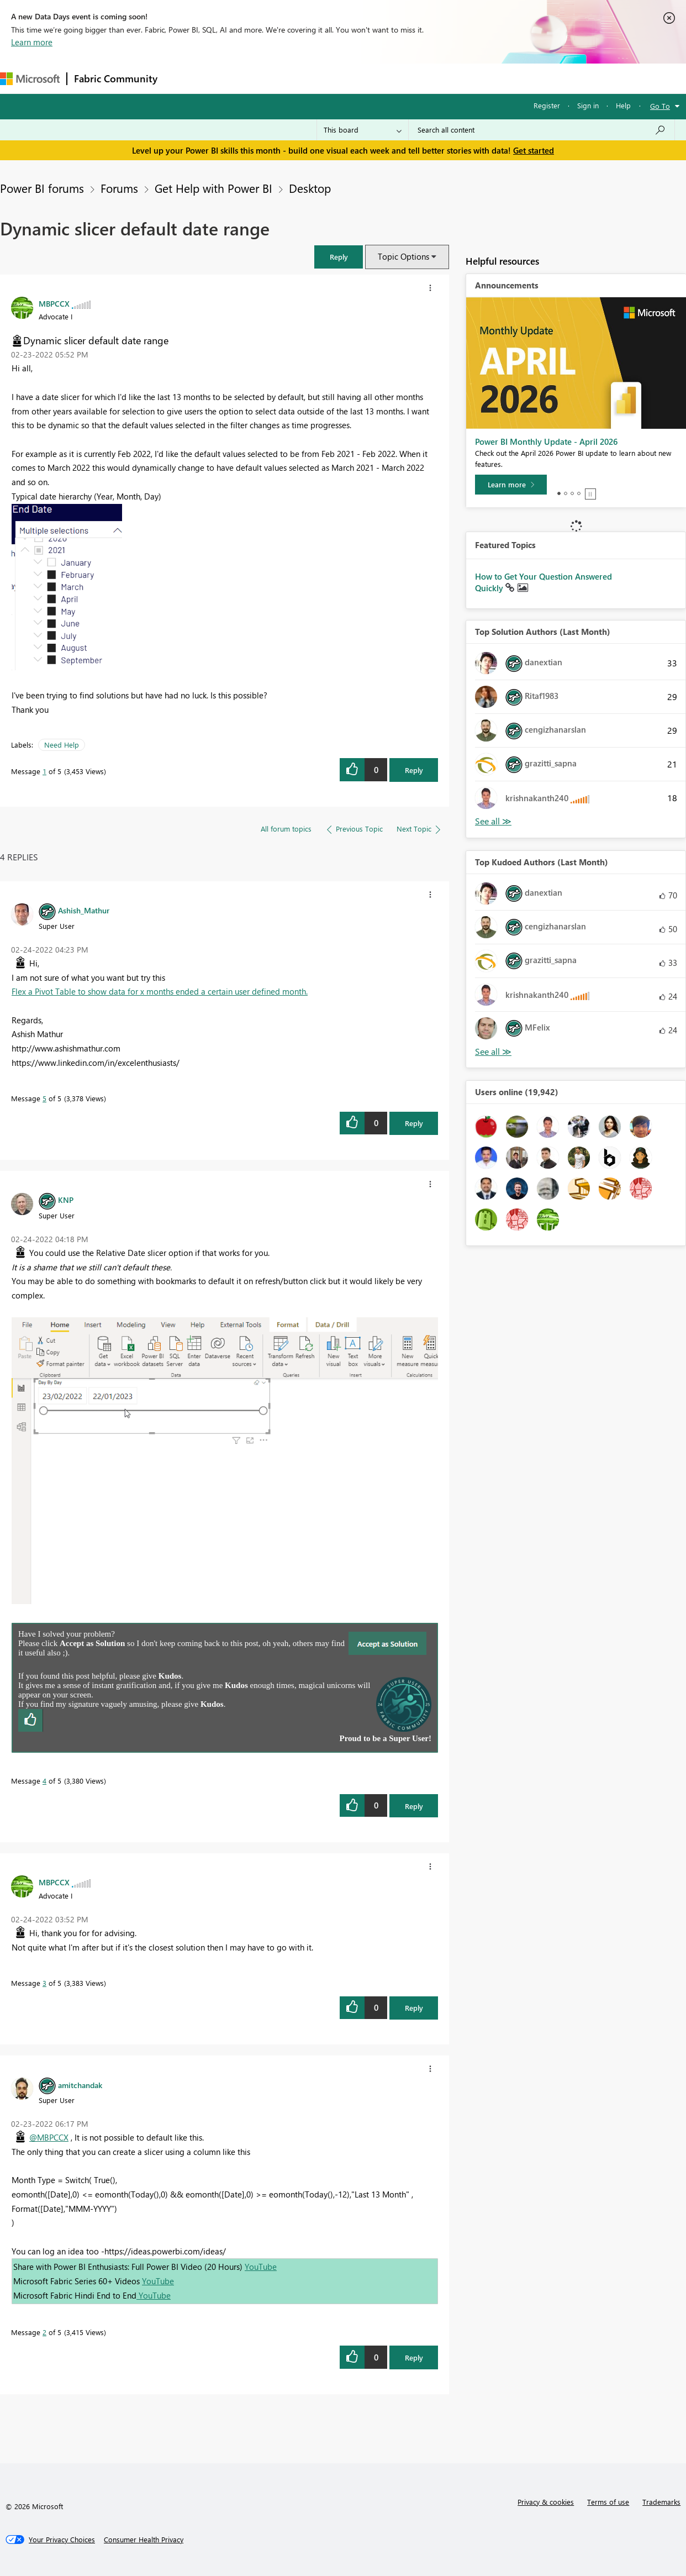 The image size is (686, 2576). What do you see at coordinates (44, 771) in the screenshot?
I see `1 [Message 1 of 5]` at bounding box center [44, 771].